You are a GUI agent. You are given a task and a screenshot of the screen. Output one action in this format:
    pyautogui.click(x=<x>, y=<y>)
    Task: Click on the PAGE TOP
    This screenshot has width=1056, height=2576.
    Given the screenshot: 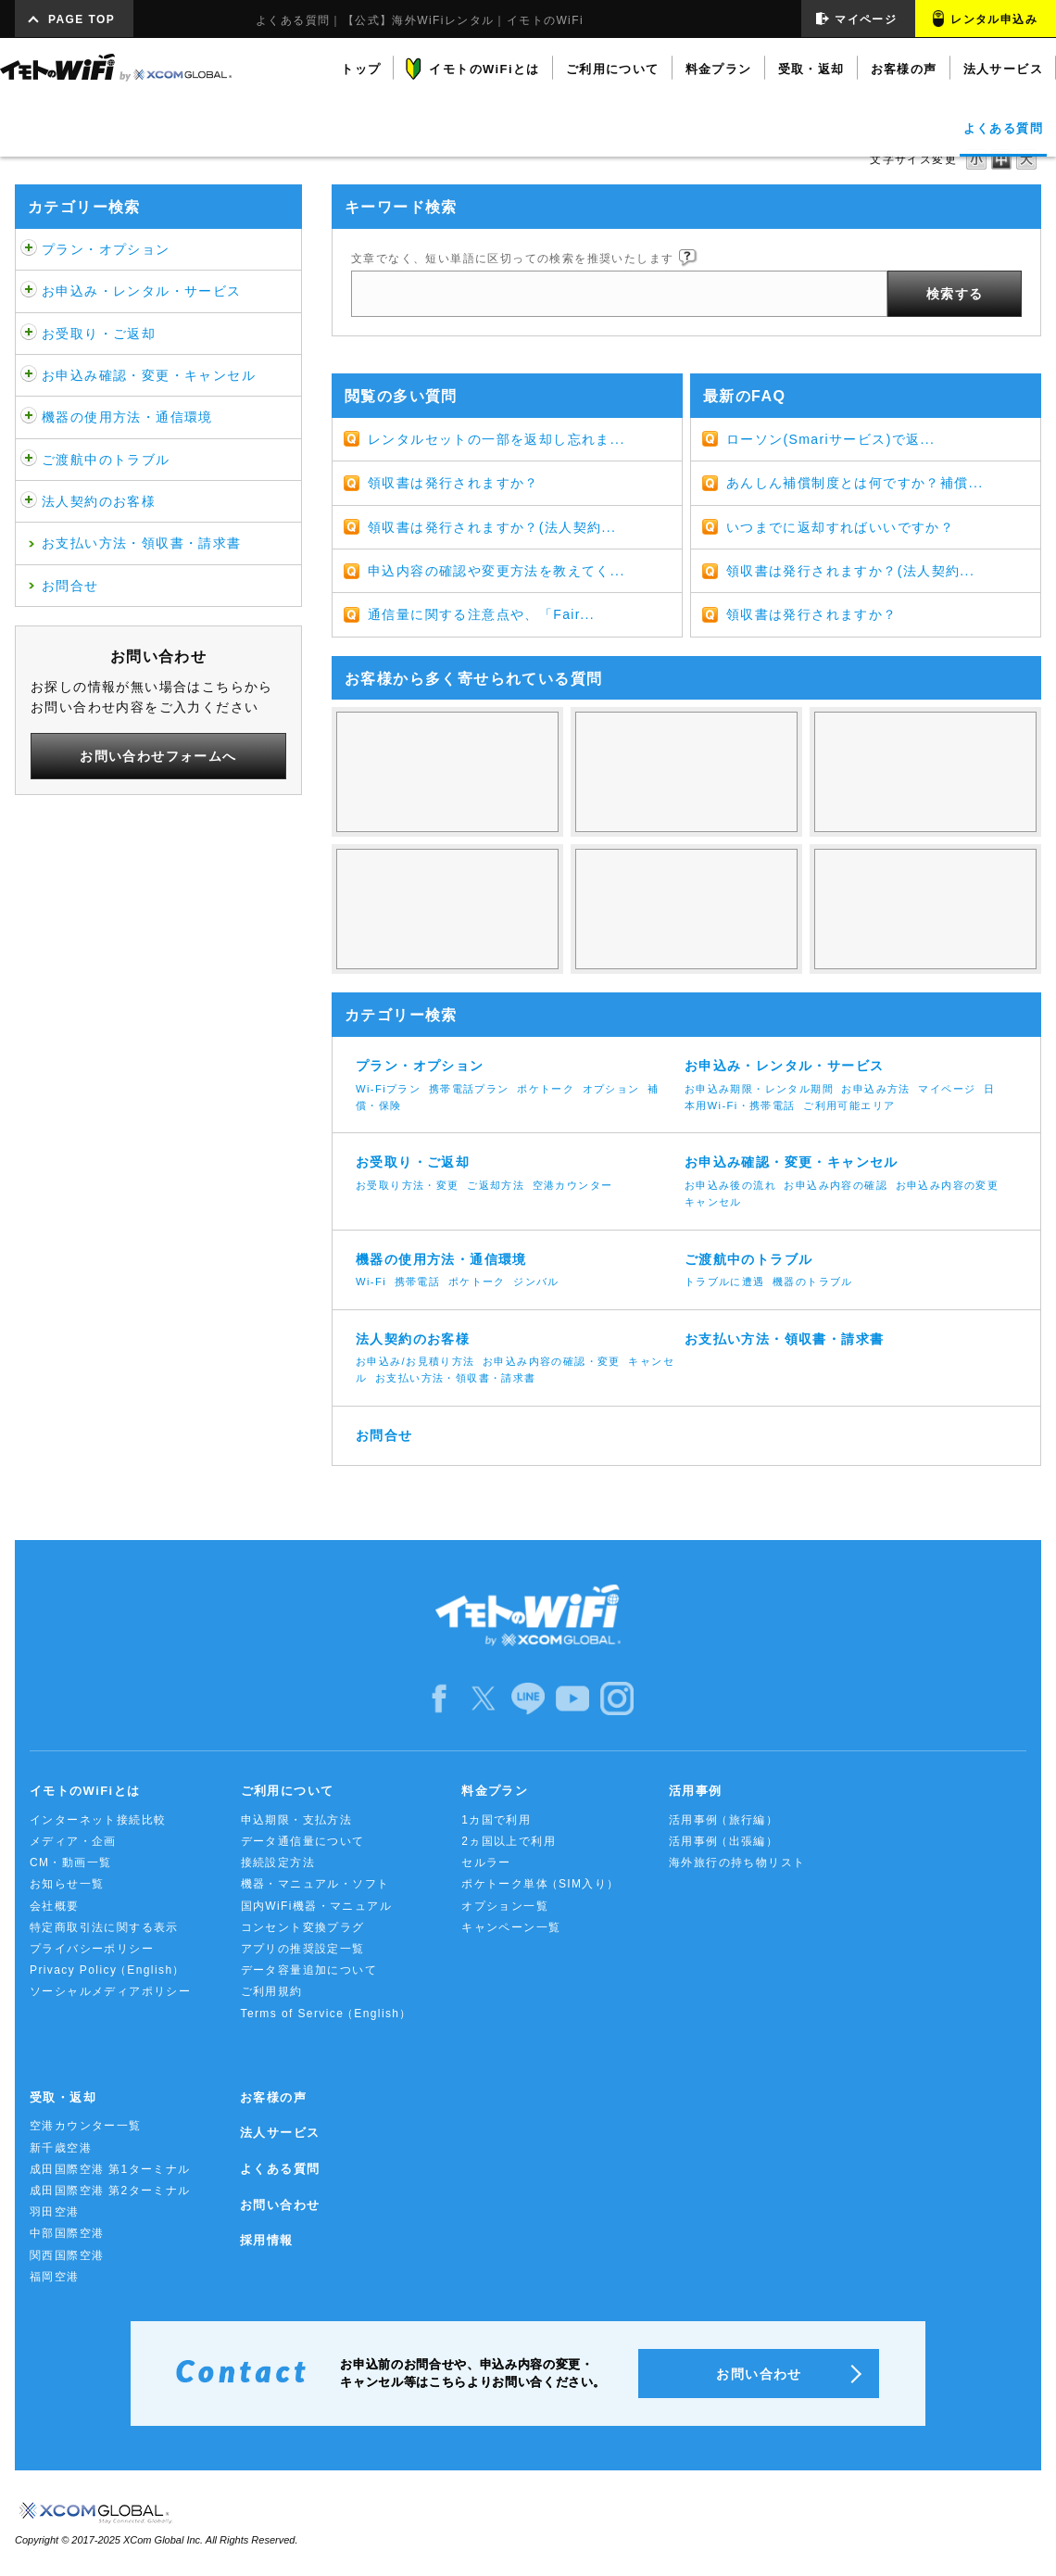 What is the action you would take?
    pyautogui.click(x=81, y=19)
    